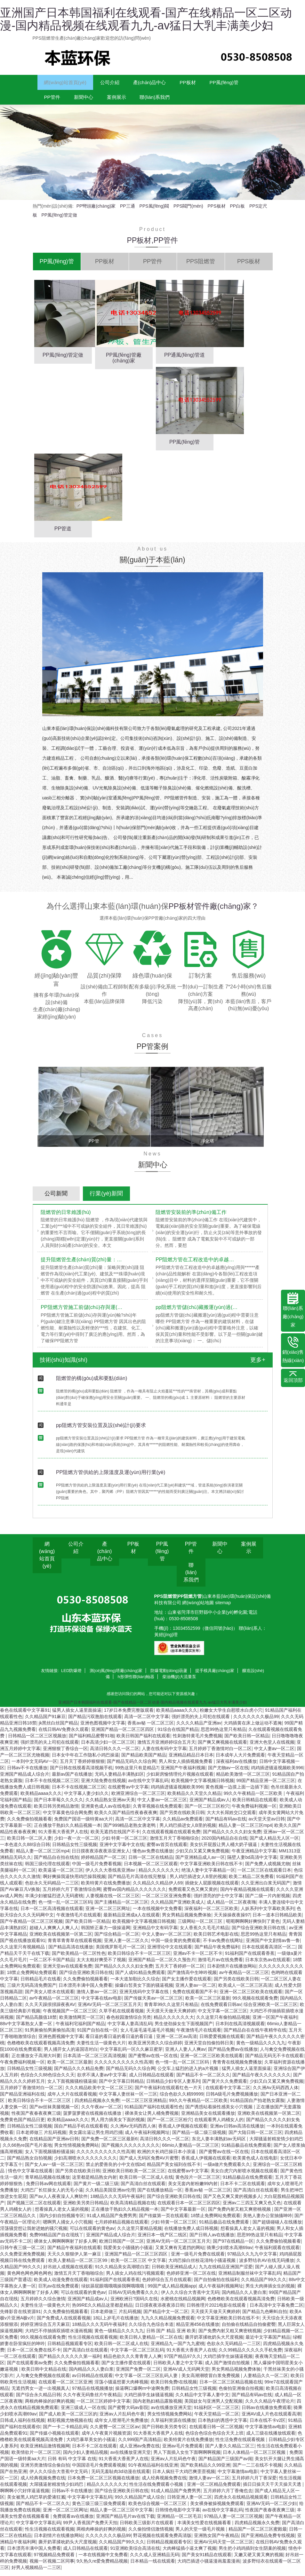  I want to click on 国产精品中文一区二区, so click(165, 2316).